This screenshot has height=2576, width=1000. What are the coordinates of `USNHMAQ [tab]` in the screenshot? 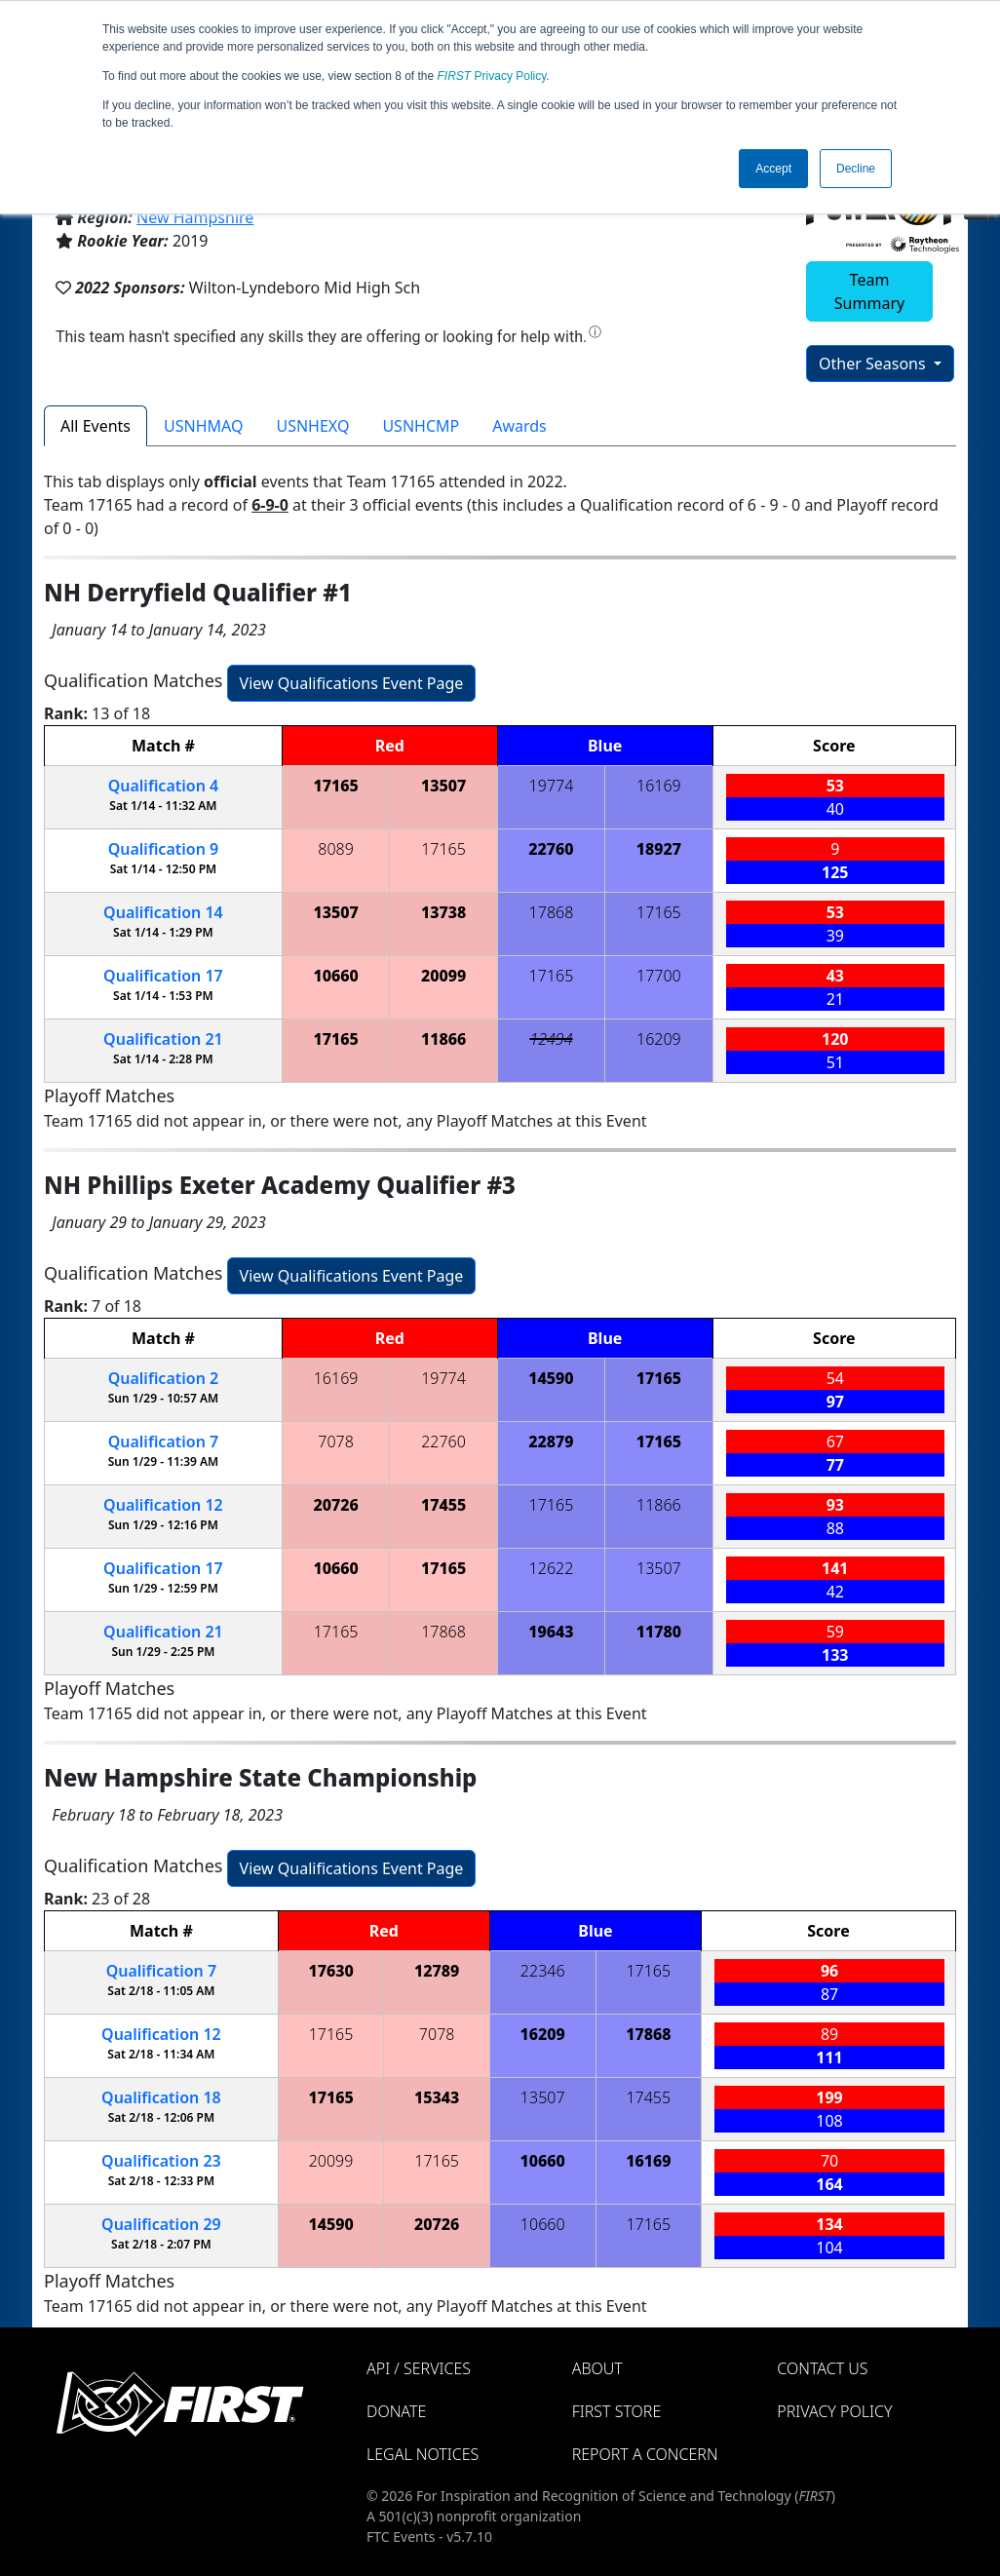 It's located at (203, 426).